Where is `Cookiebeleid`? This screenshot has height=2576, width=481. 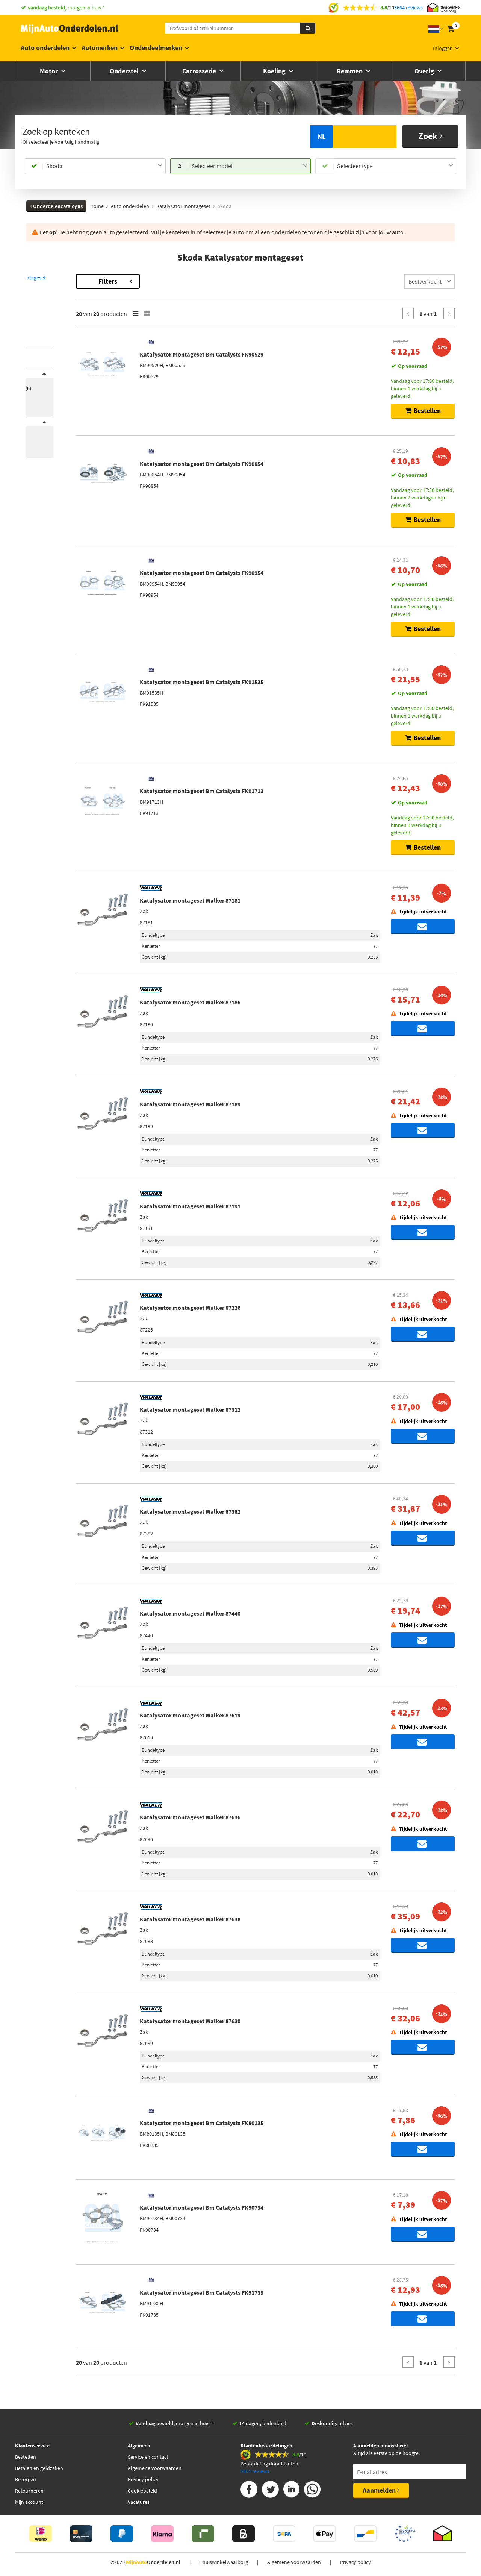 Cookiebeleid is located at coordinates (142, 2490).